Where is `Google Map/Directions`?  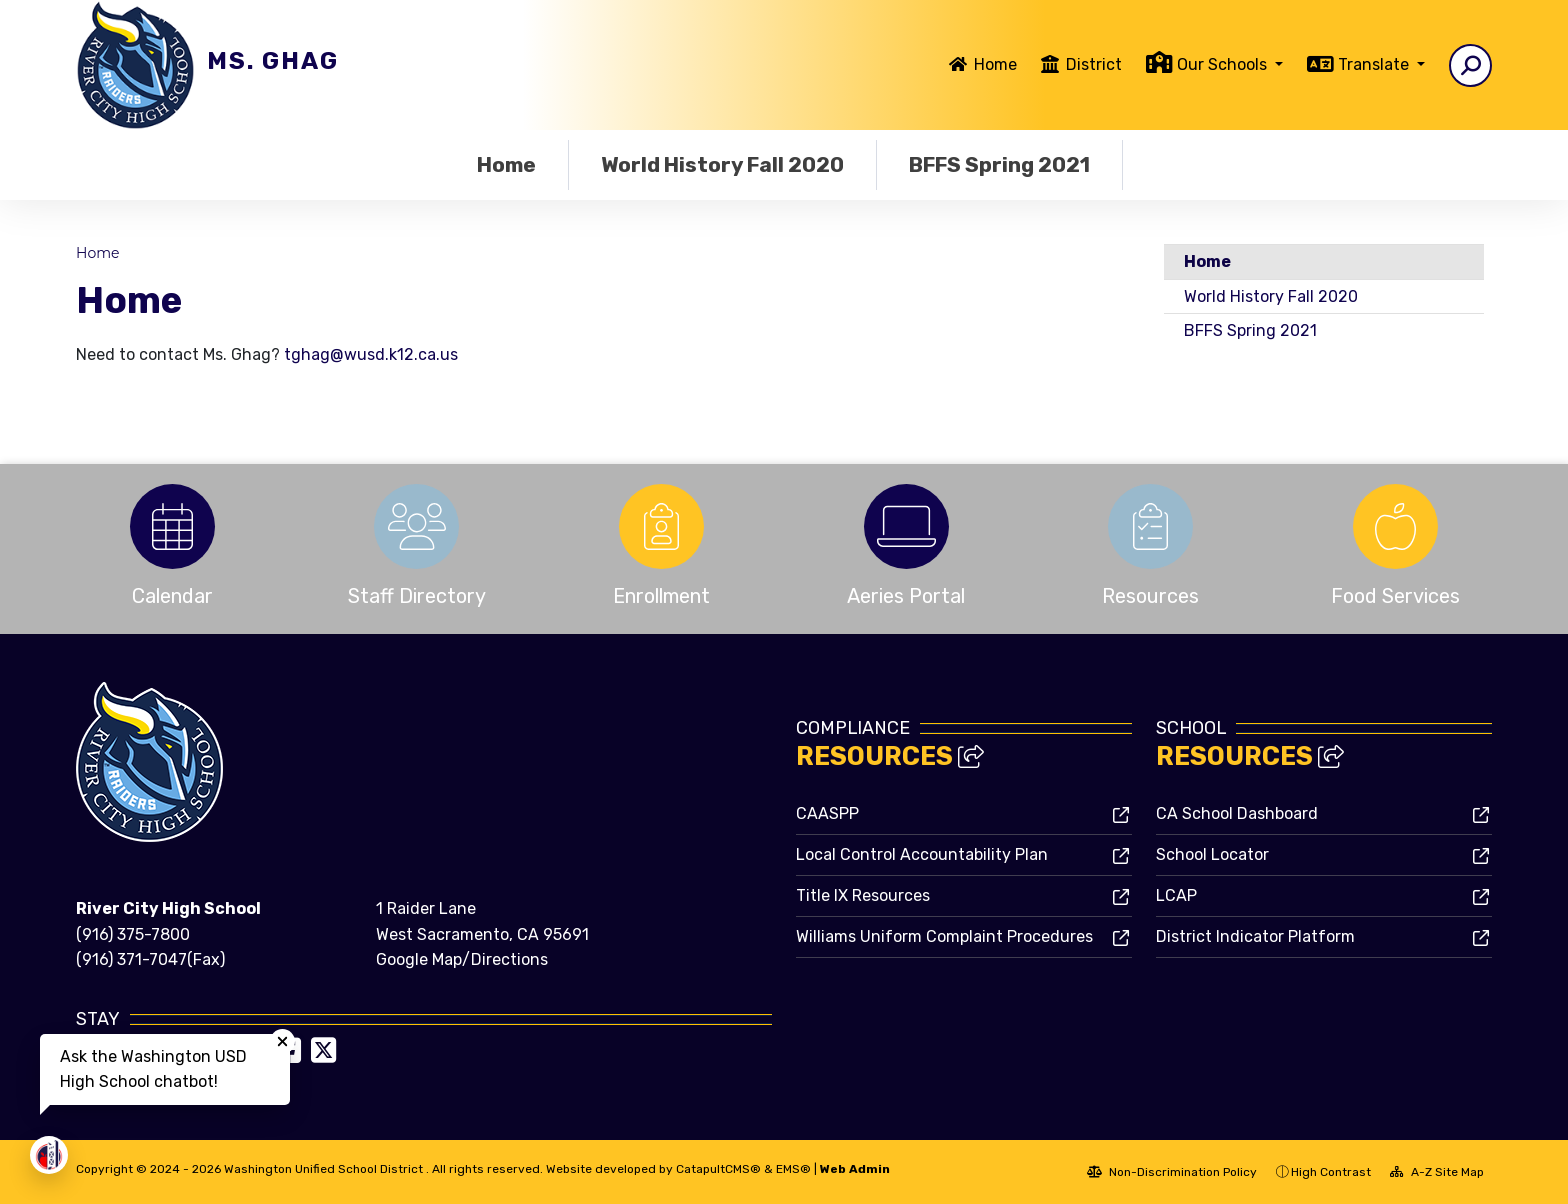
Google Map/Directions is located at coordinates (462, 959).